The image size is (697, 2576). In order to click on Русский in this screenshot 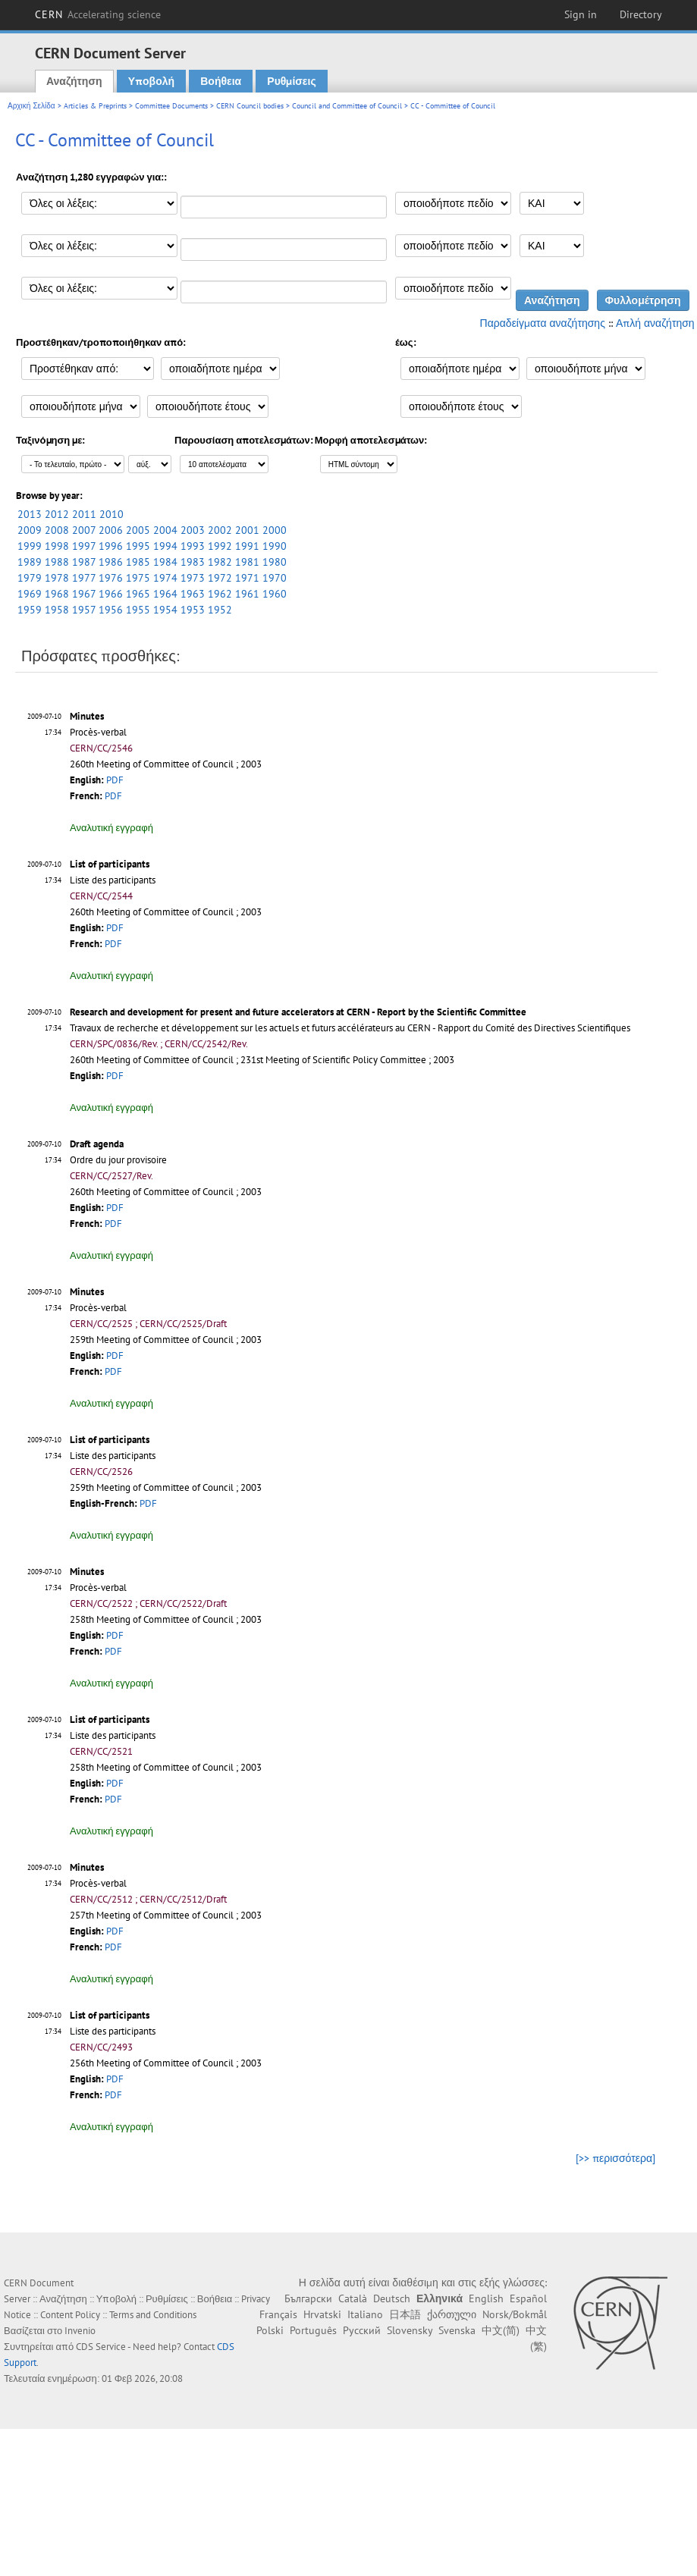, I will do `click(362, 2330)`.